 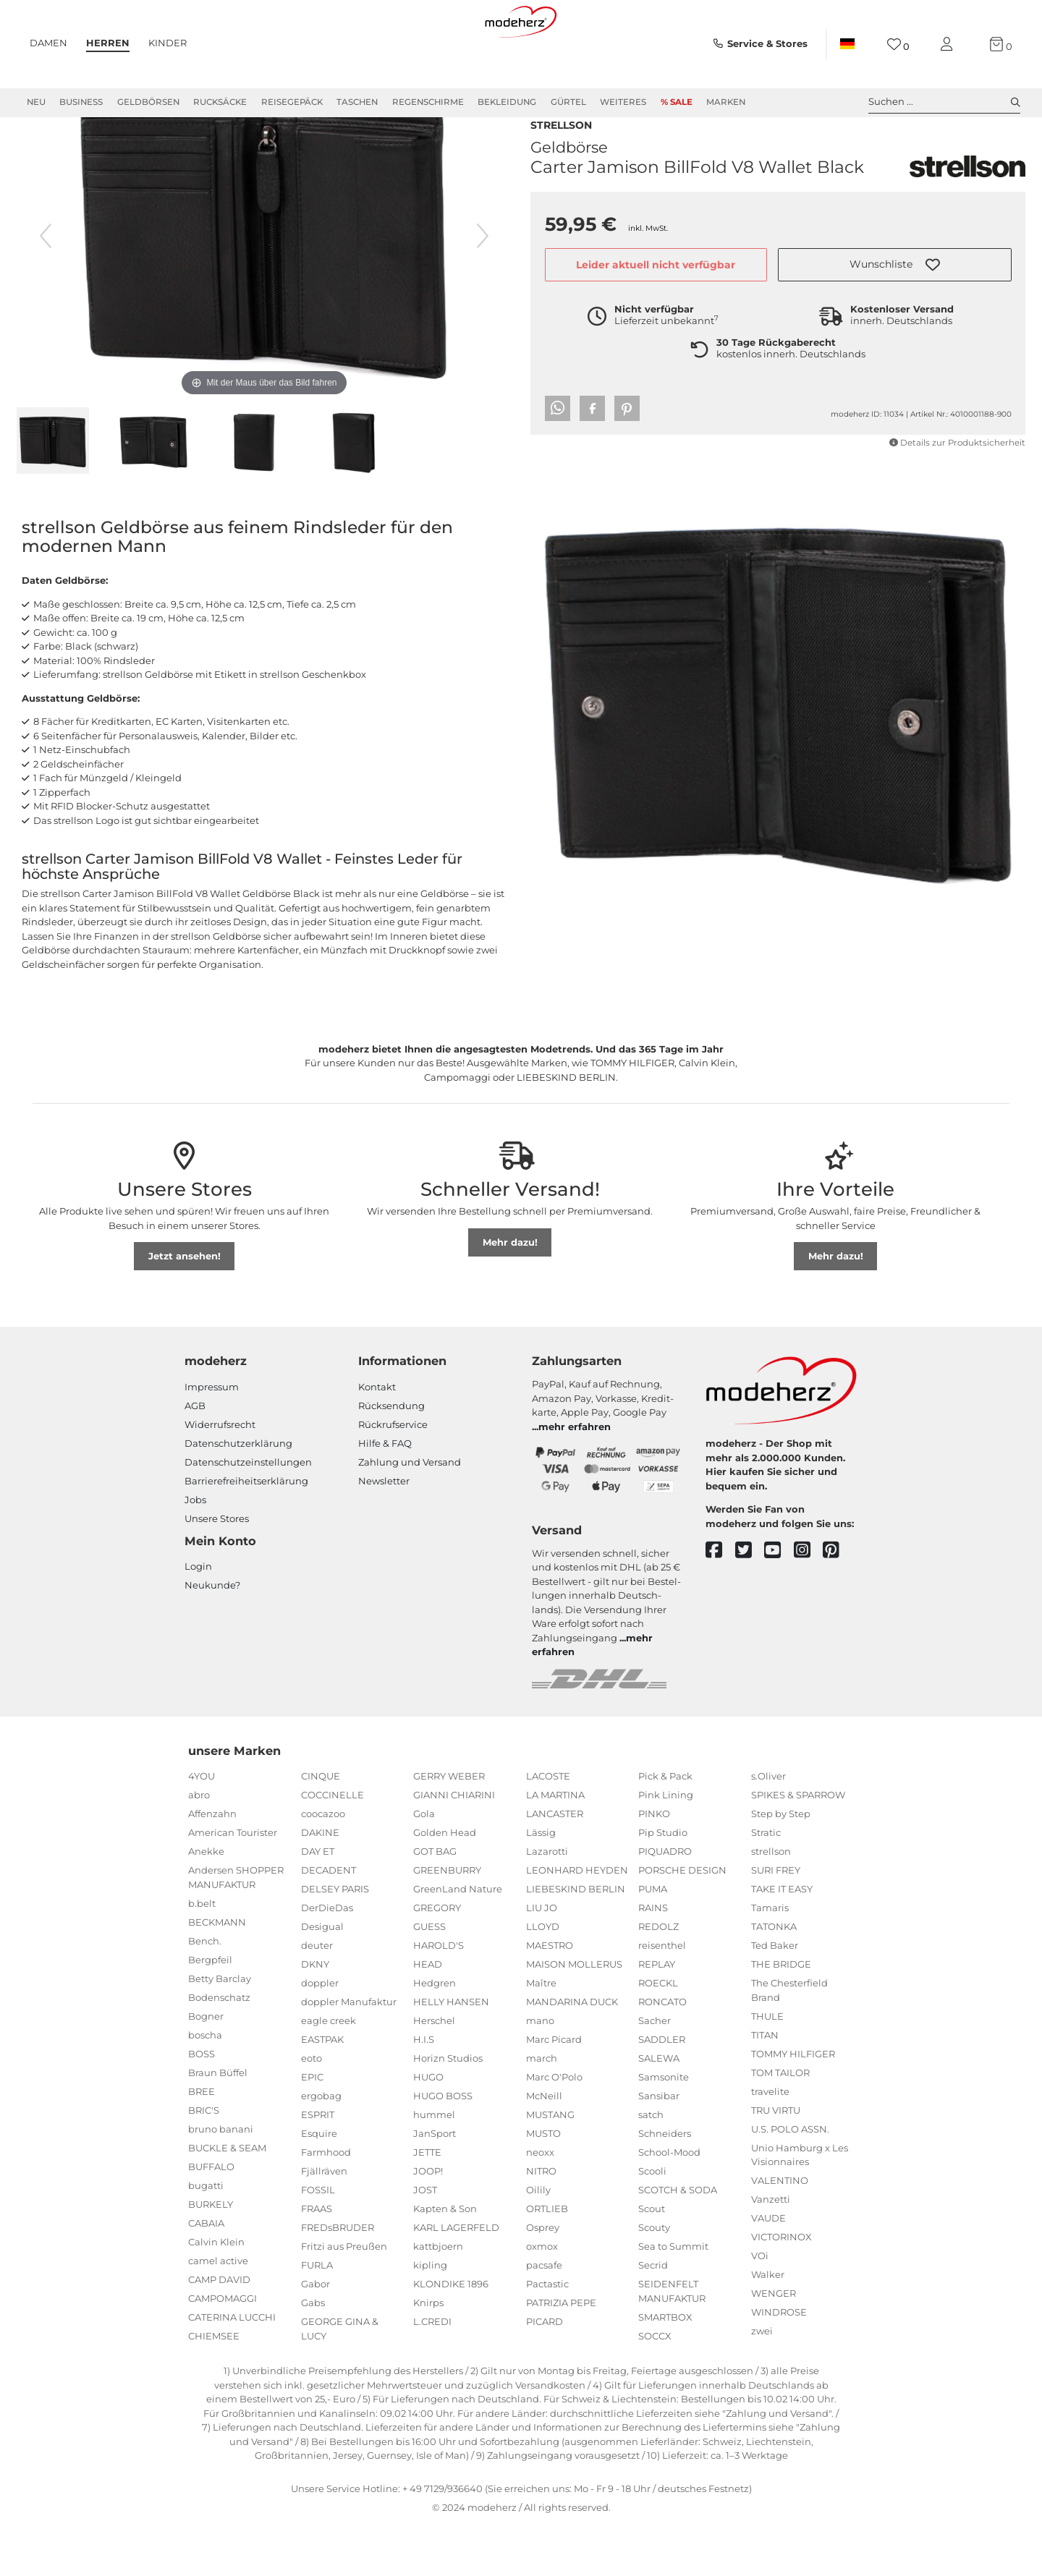 What do you see at coordinates (434, 2072) in the screenshot?
I see `Herschel` at bounding box center [434, 2072].